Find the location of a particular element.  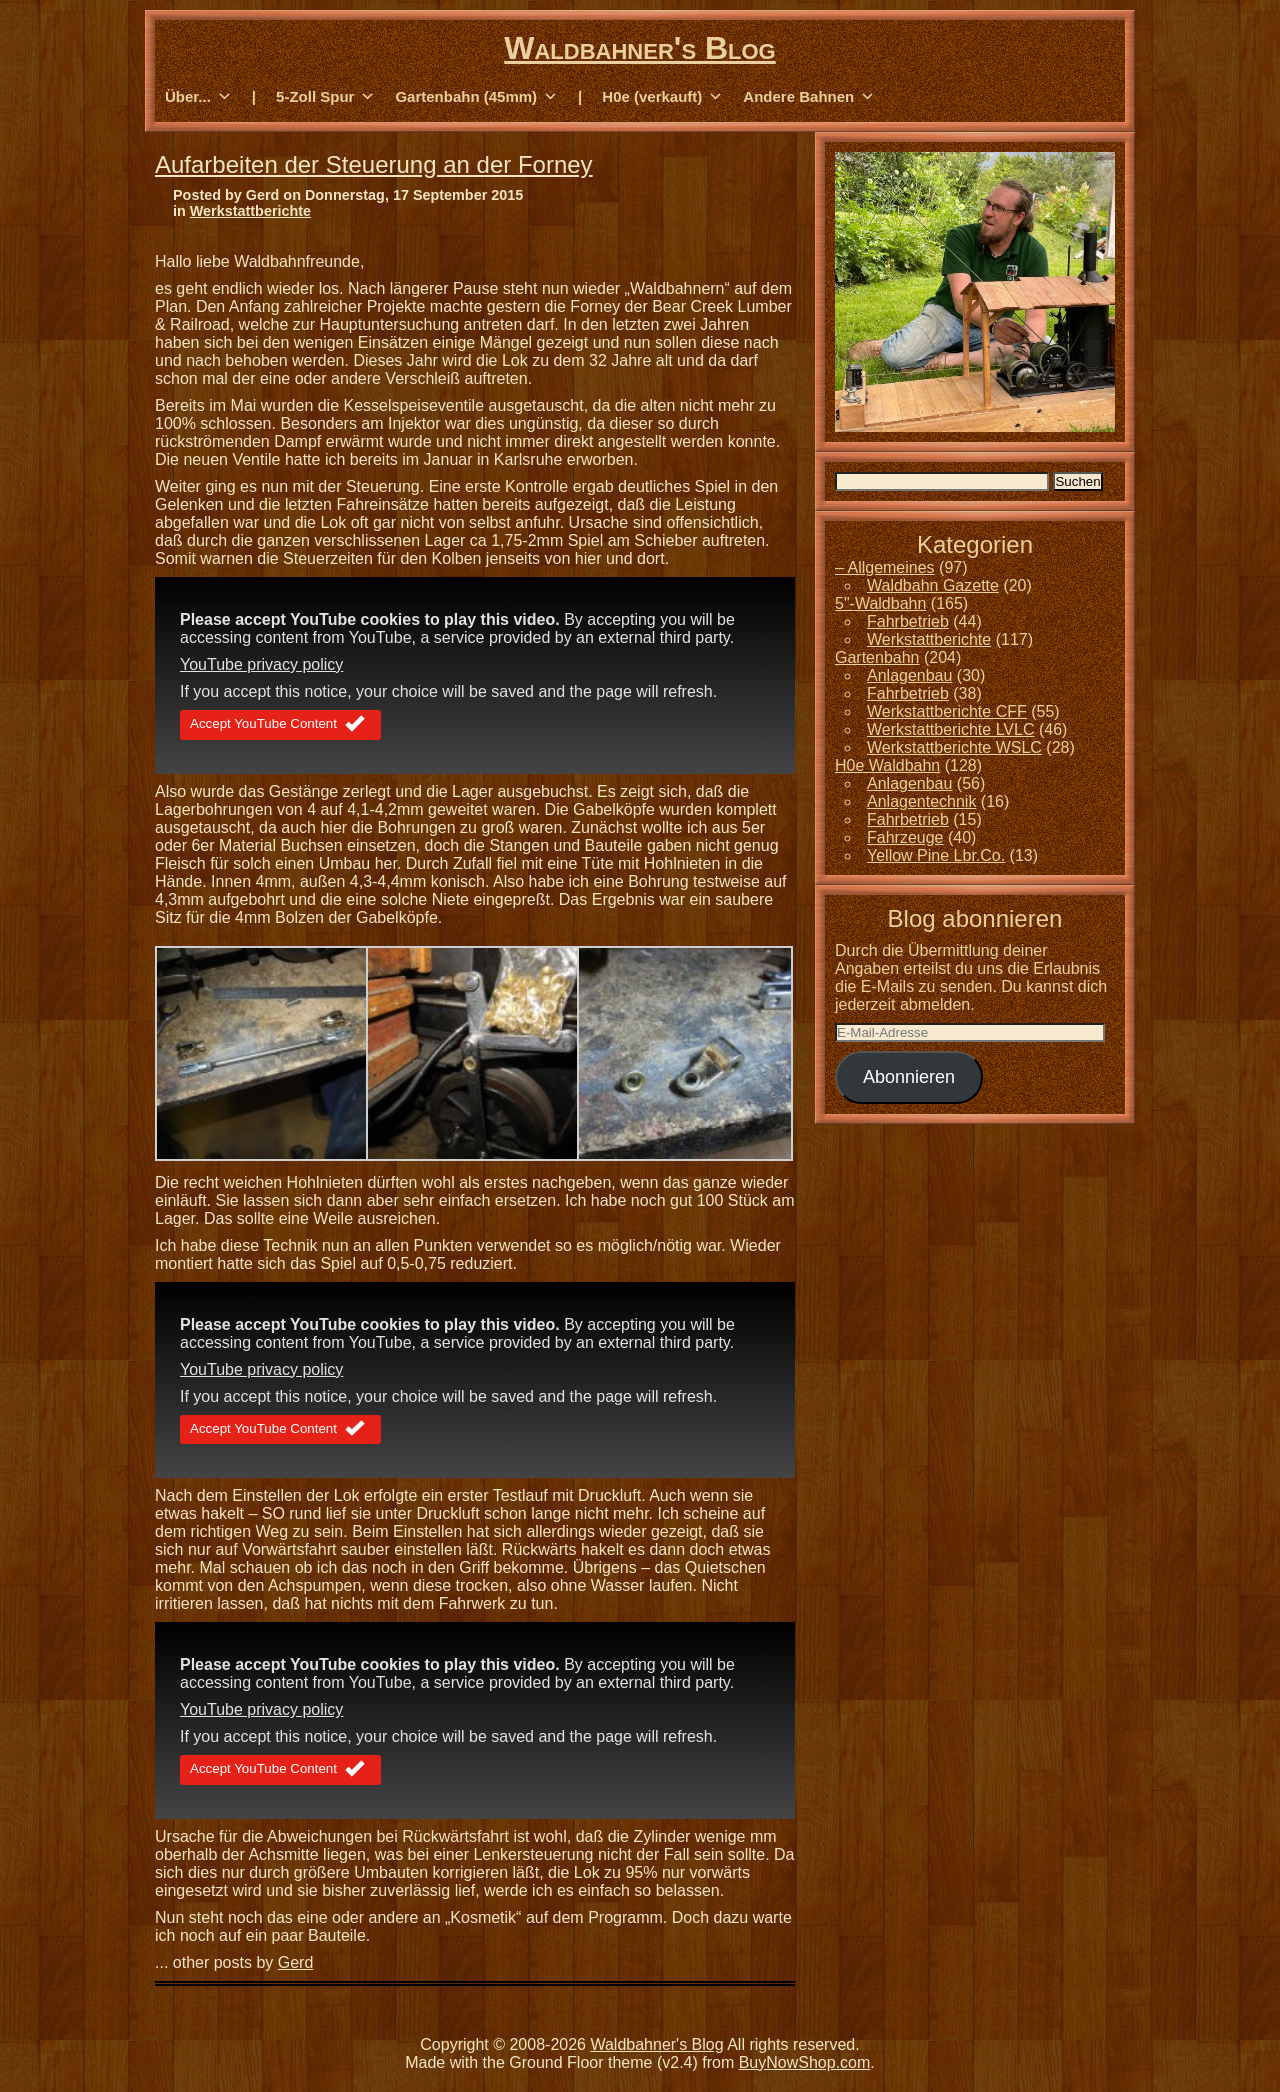

5-Zoll Spur [button] is located at coordinates (325, 97).